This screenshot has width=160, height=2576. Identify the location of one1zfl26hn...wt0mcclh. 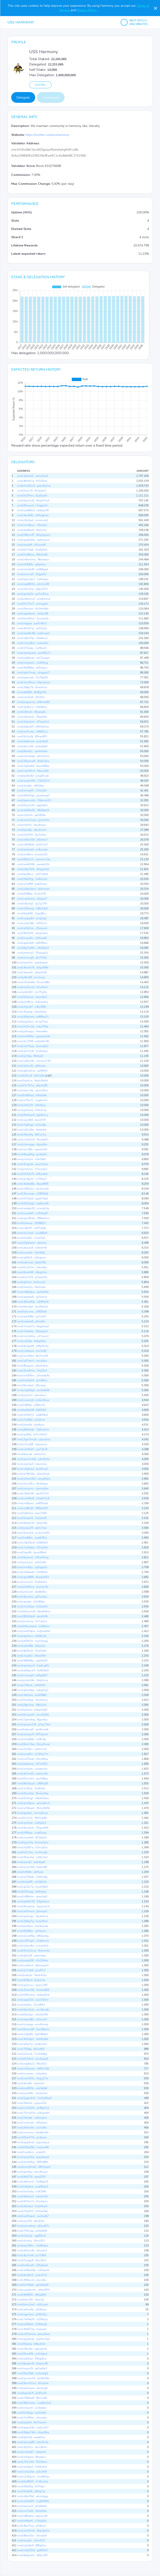
(32, 1749).